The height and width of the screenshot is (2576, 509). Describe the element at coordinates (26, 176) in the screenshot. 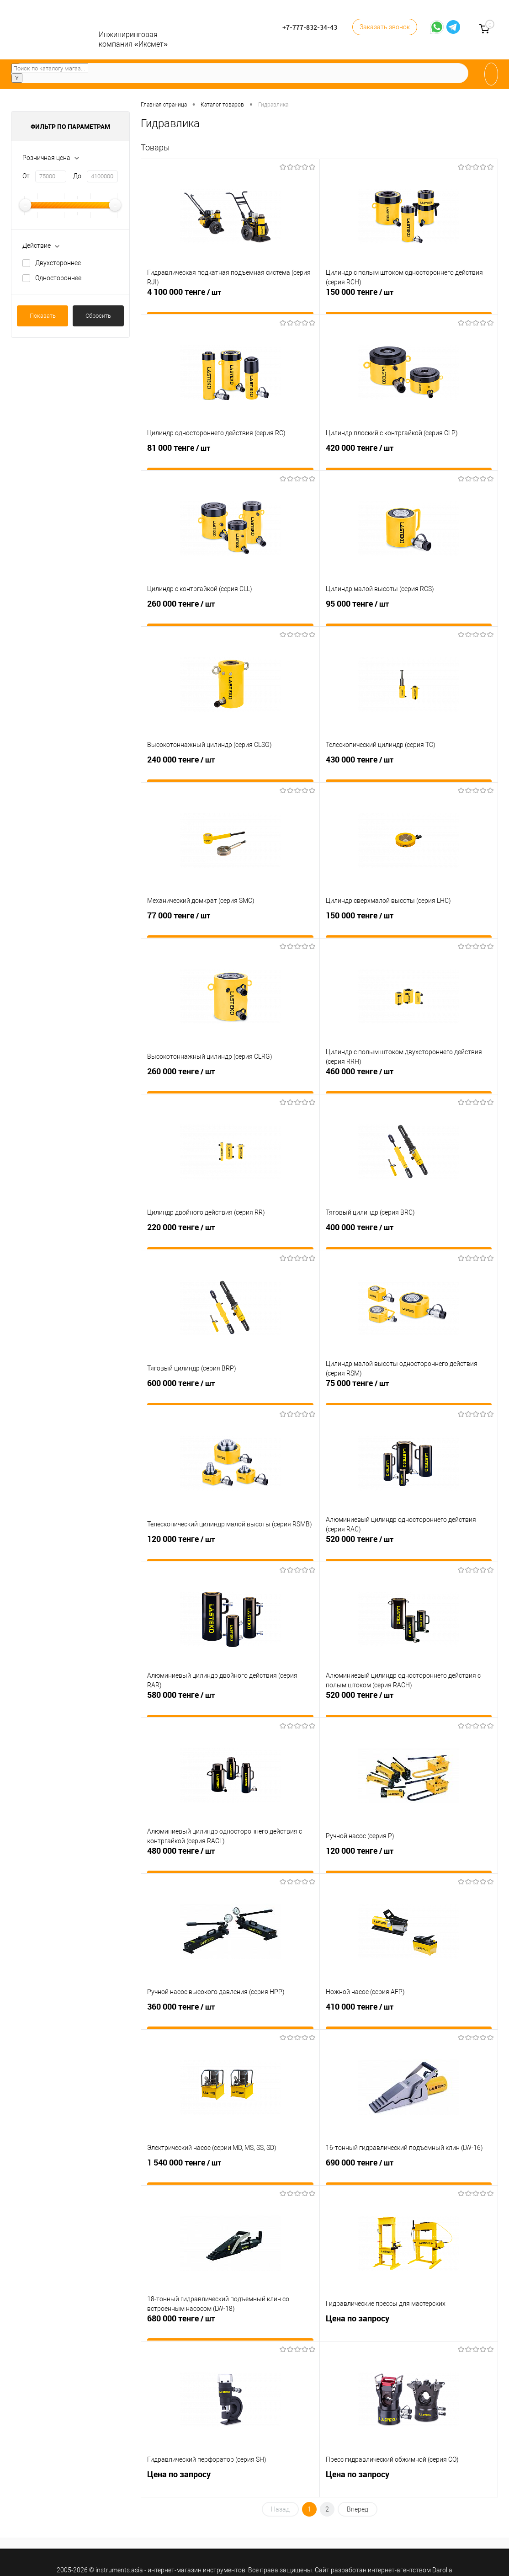

I see `От` at that location.